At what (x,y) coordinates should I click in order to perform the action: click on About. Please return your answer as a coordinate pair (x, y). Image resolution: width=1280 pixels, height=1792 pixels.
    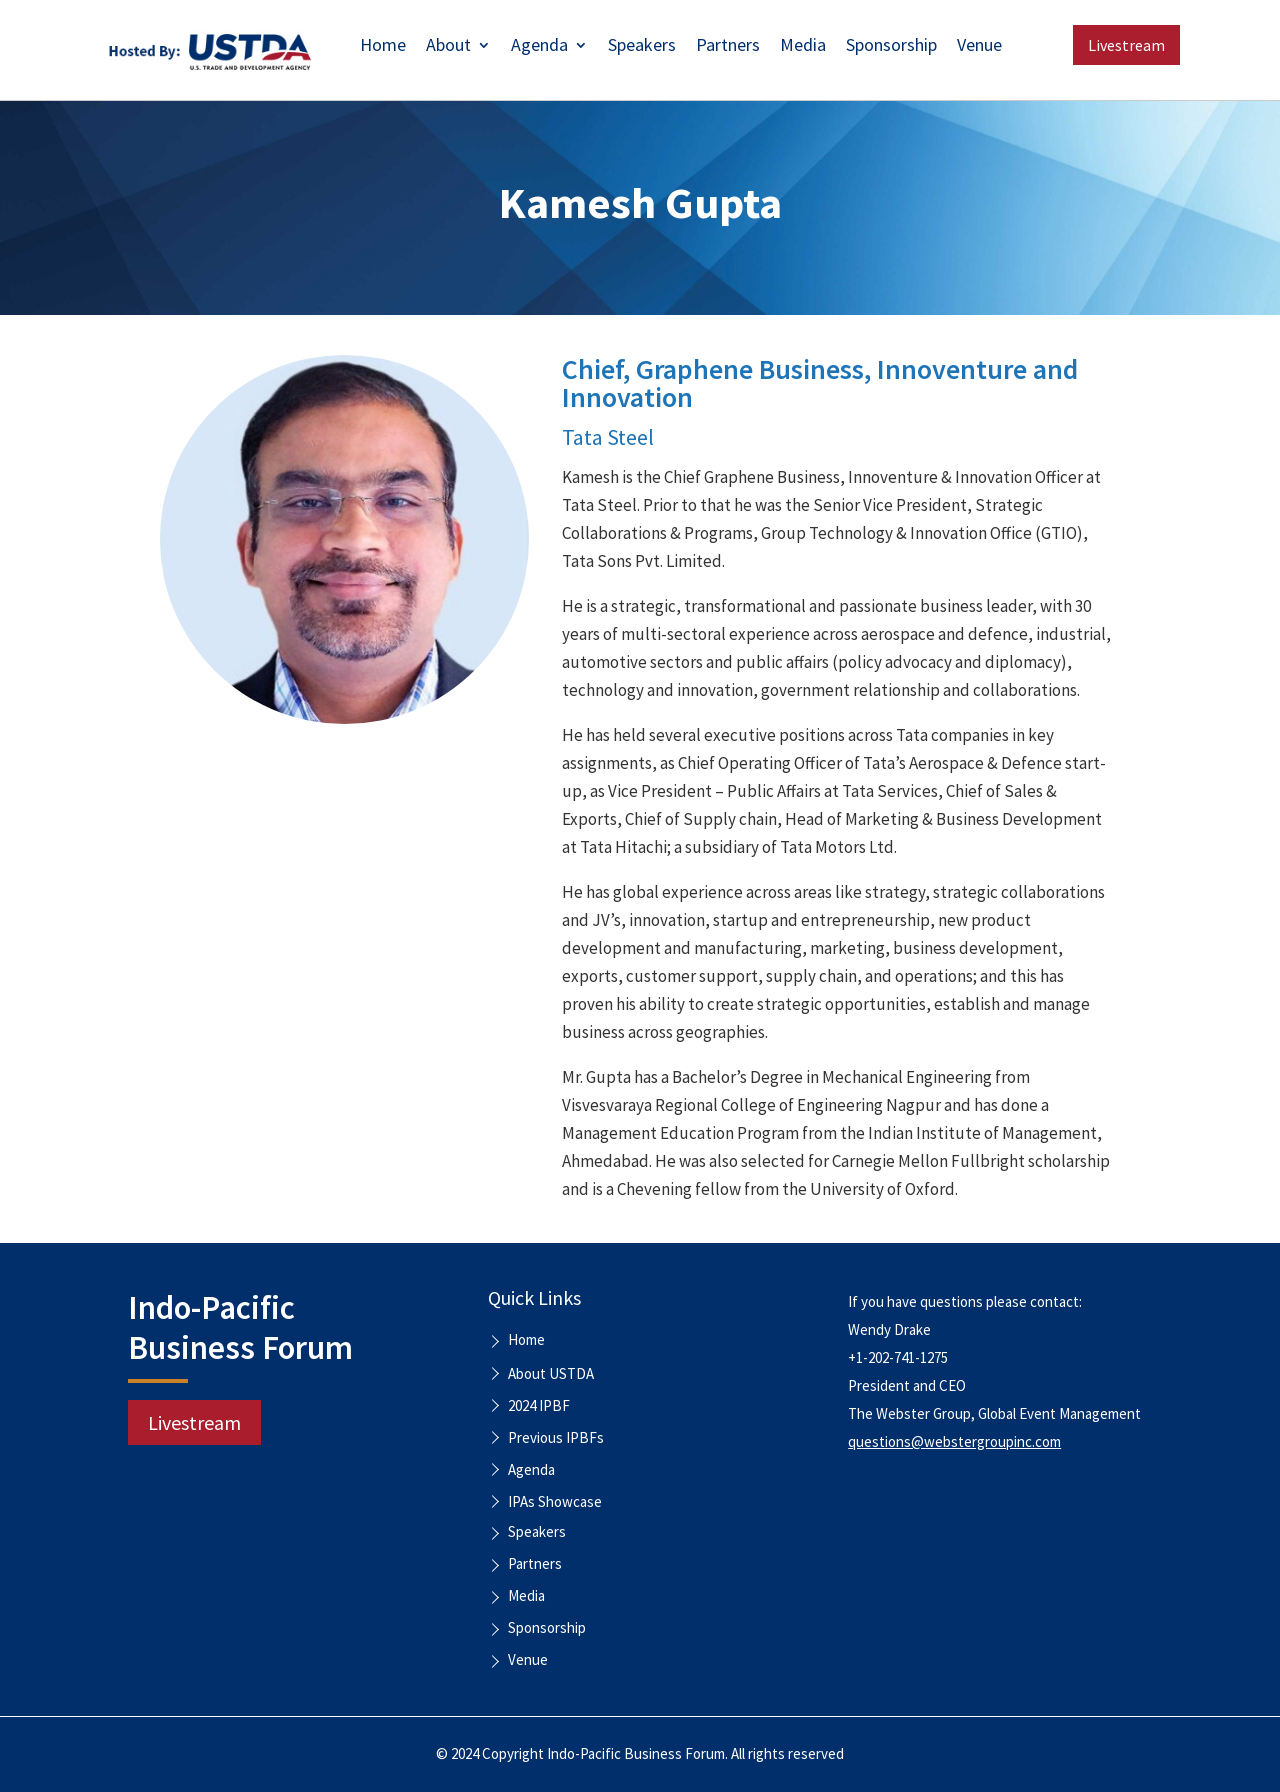
    Looking at the image, I should click on (448, 47).